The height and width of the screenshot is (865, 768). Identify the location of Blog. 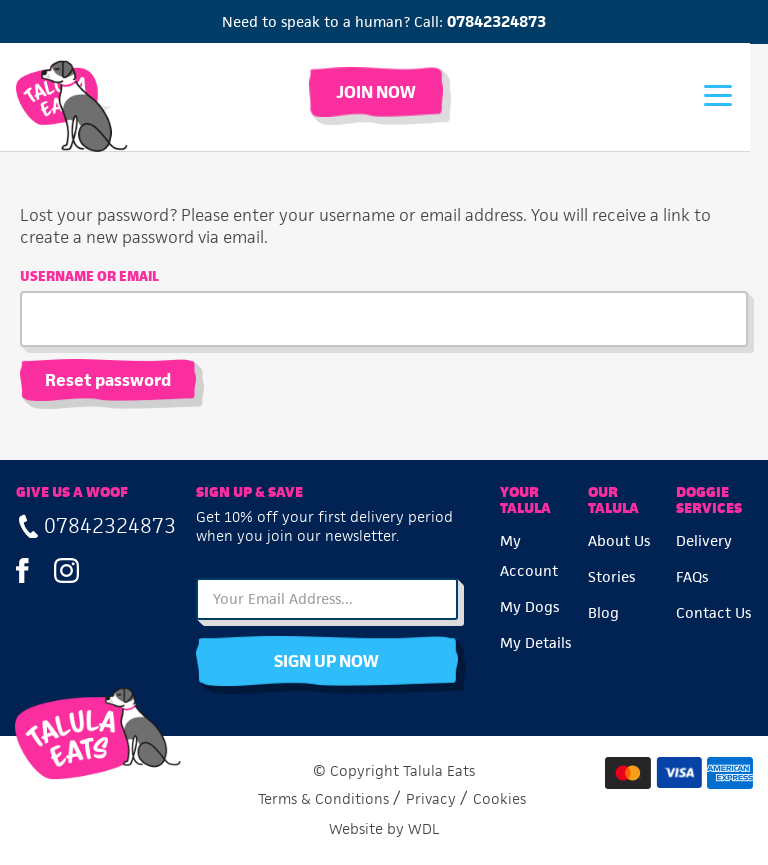
(603, 612).